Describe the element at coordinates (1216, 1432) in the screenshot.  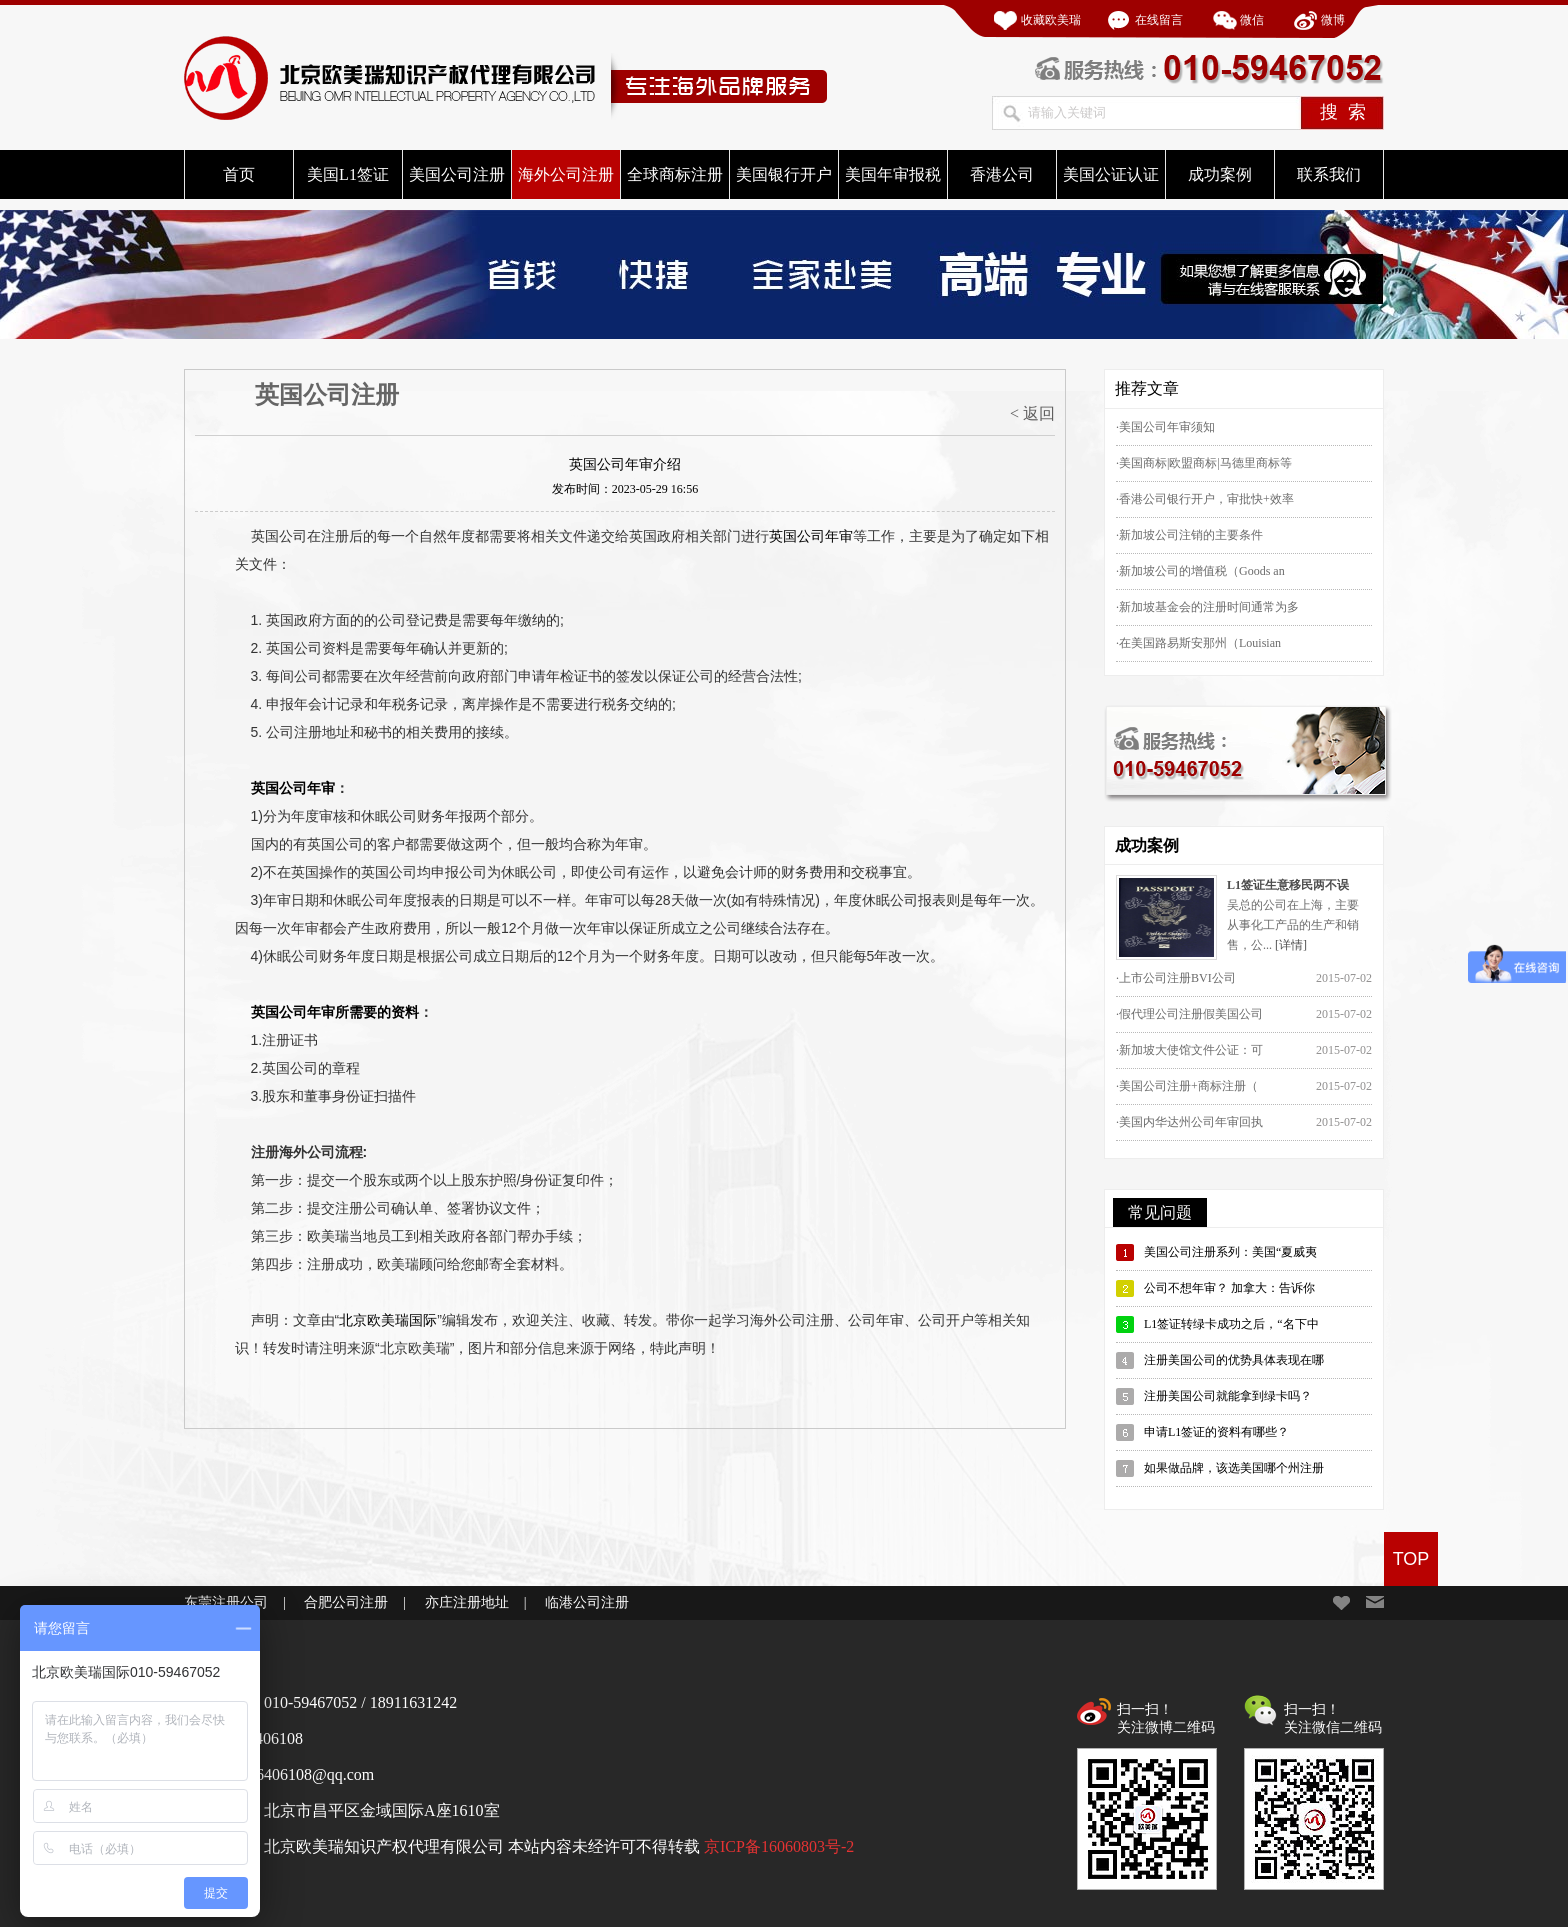
I see `申请L1签证的资料有哪些？` at that location.